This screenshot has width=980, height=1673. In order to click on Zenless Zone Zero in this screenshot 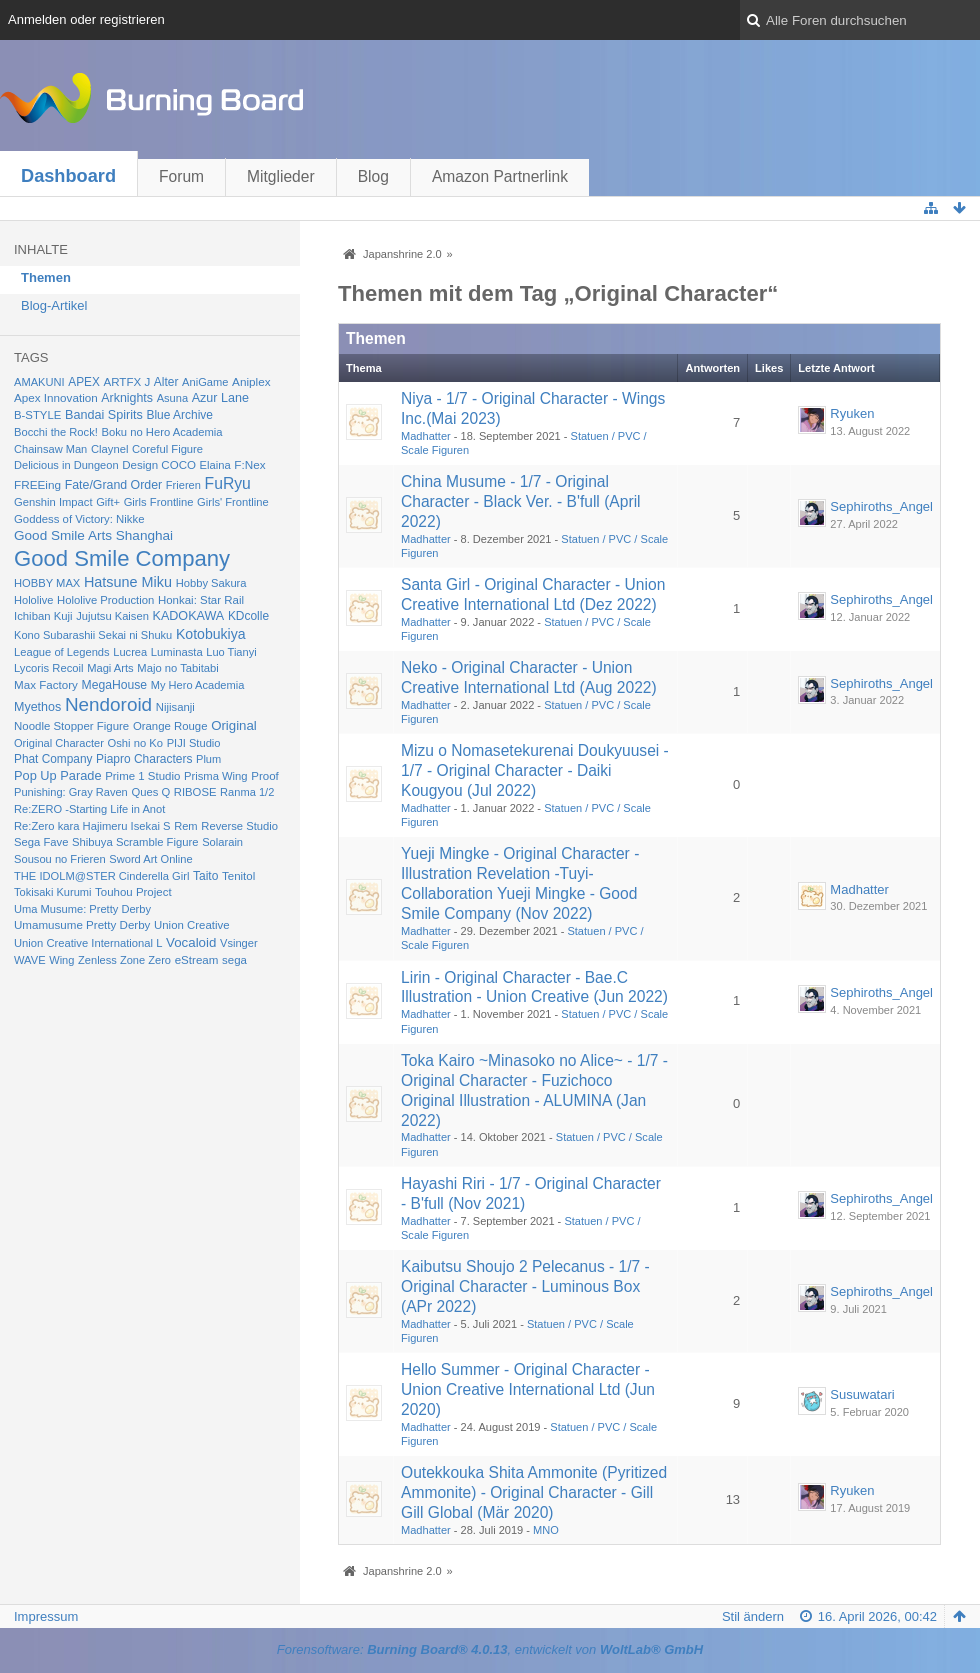, I will do `click(124, 960)`.